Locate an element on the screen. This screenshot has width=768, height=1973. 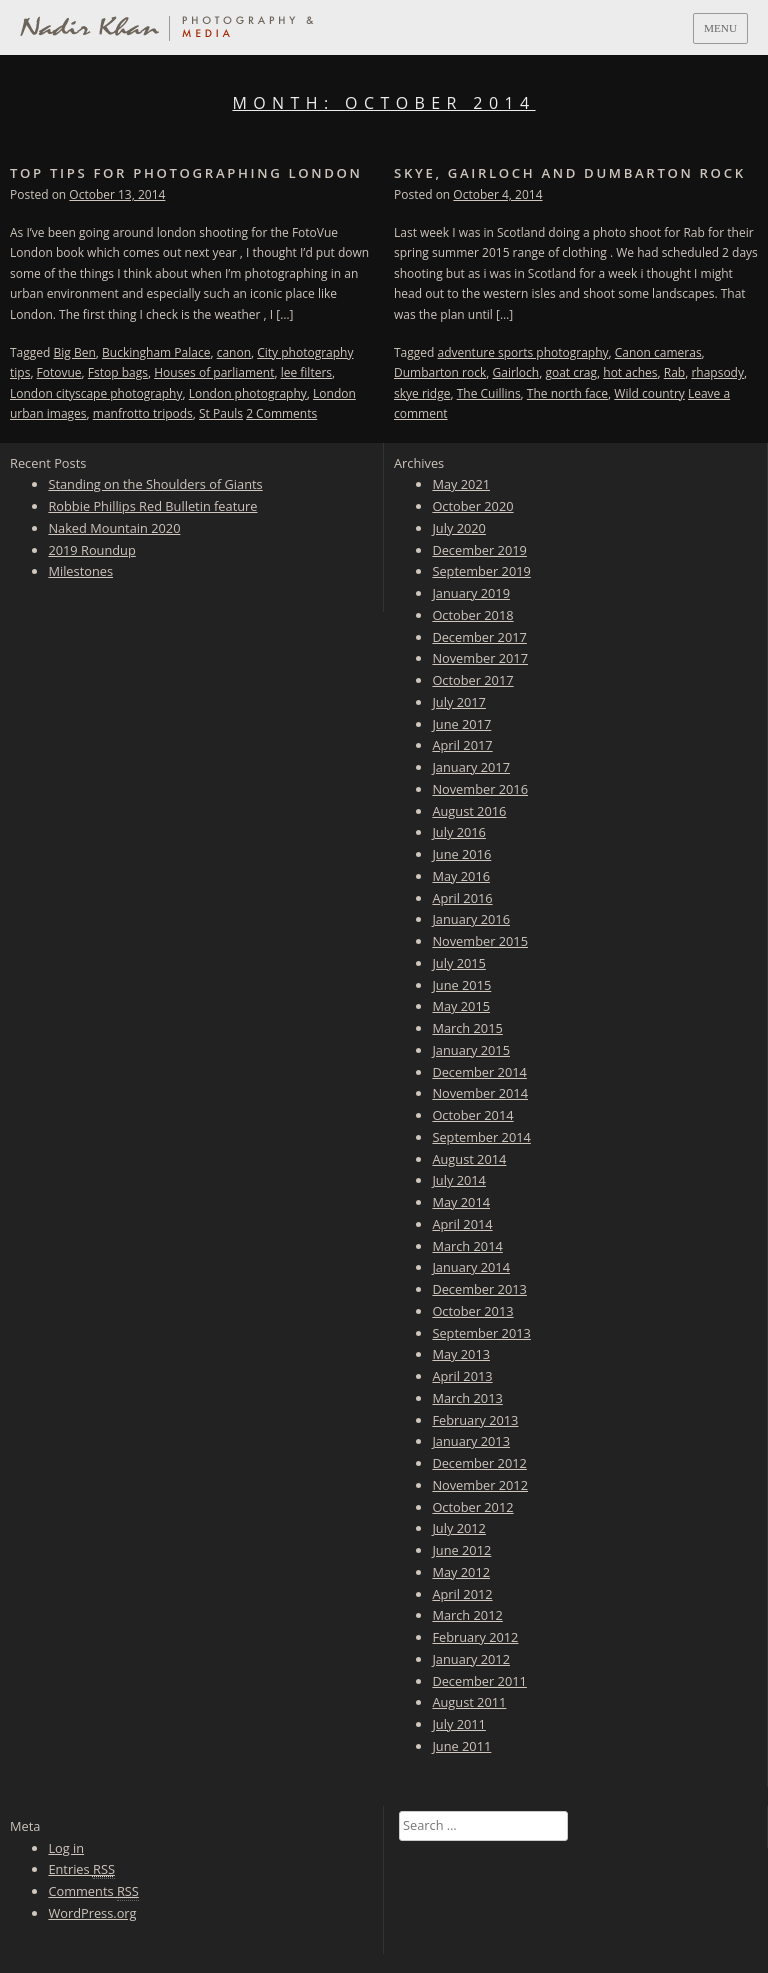
January 2014 is located at coordinates (471, 1267).